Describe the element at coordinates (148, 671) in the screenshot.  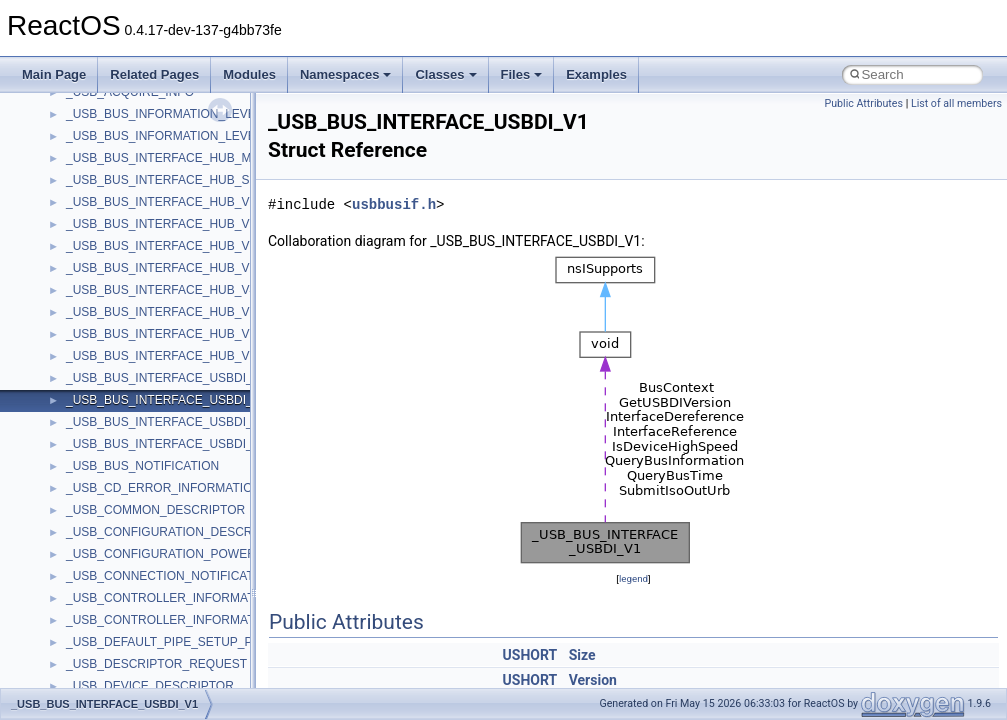
I see `__crt_ctype_compatibility_data` at that location.